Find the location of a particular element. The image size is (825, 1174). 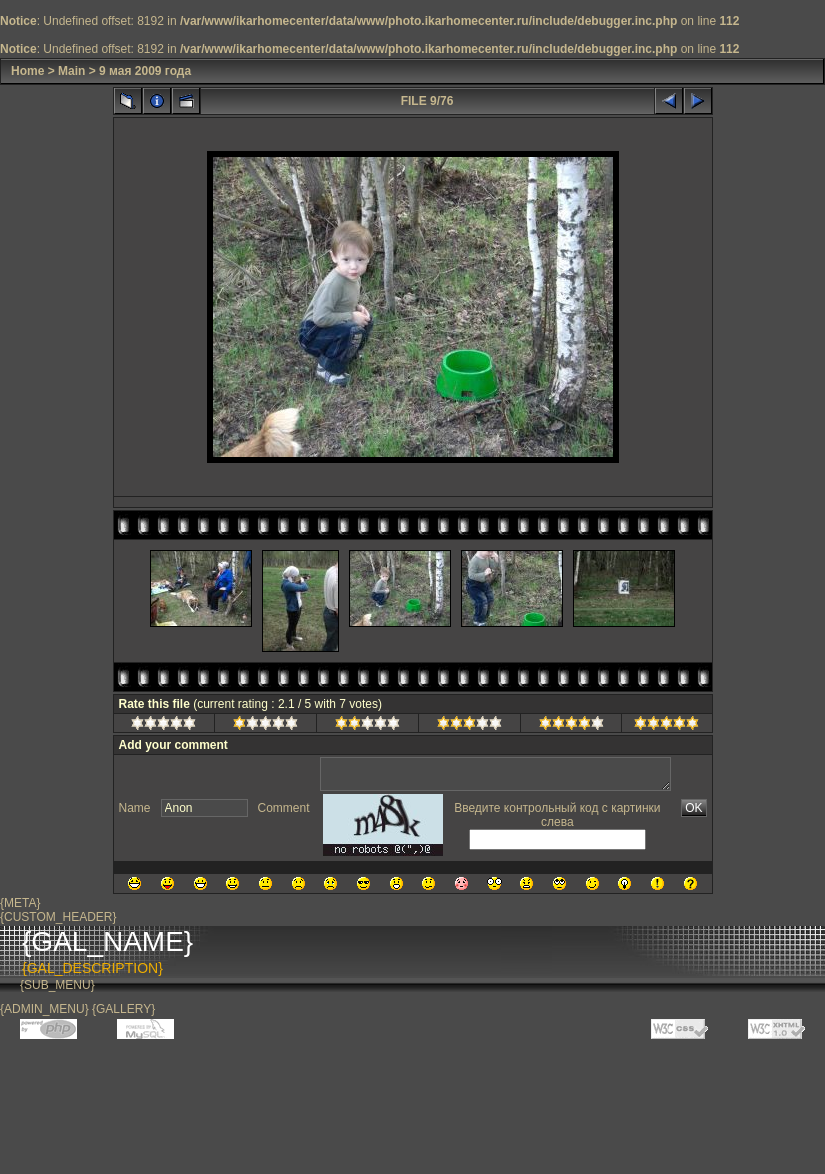

9 мая 2009 года is located at coordinates (145, 71).